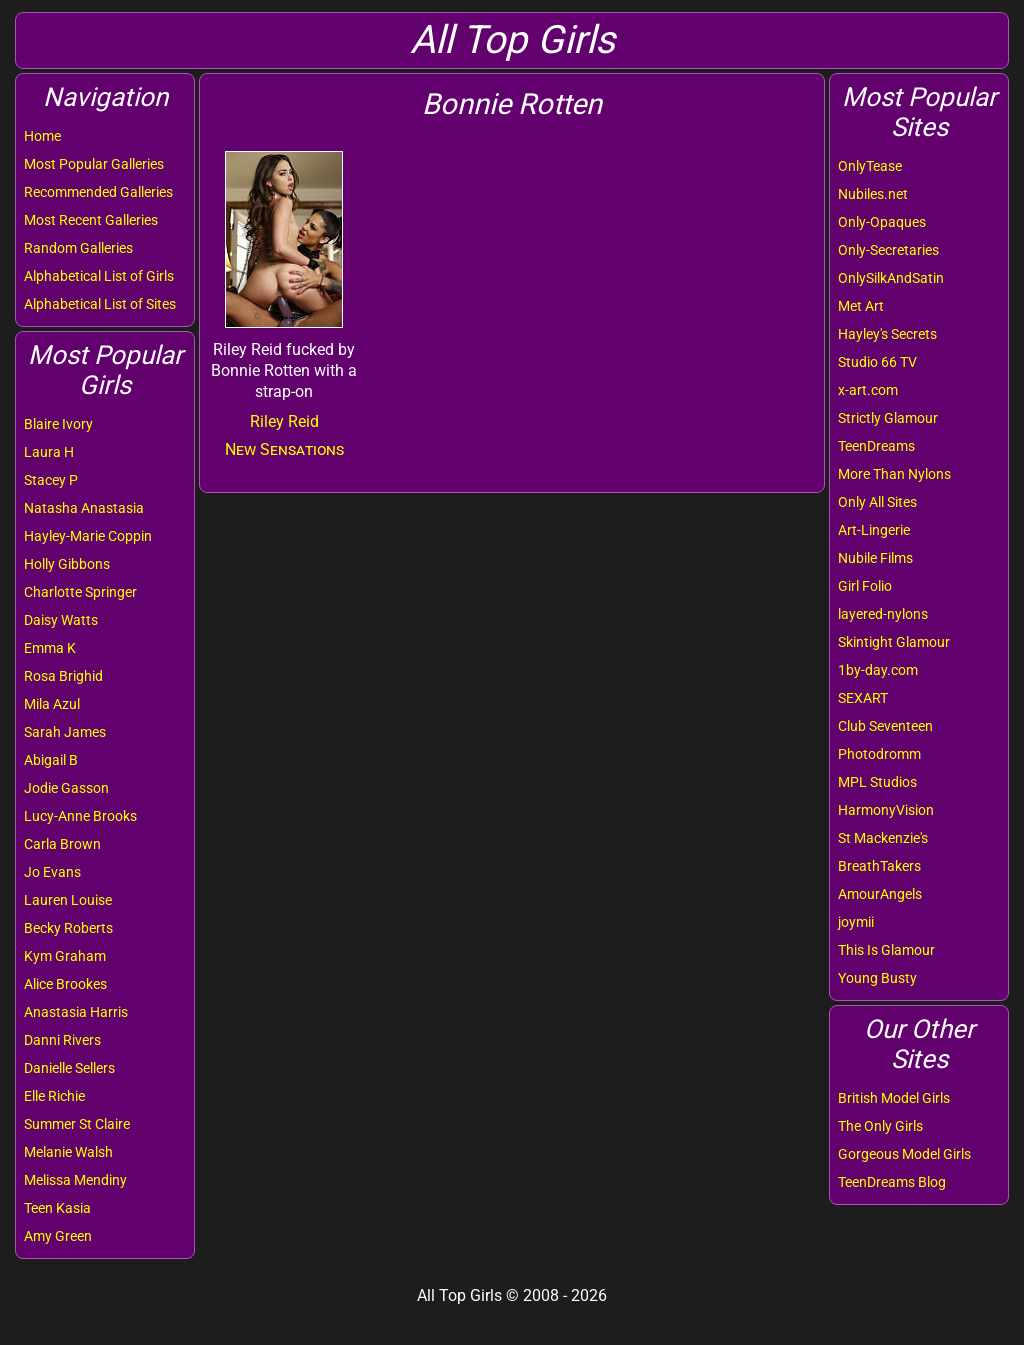 Image resolution: width=1024 pixels, height=1345 pixels. I want to click on Laura H, so click(49, 452).